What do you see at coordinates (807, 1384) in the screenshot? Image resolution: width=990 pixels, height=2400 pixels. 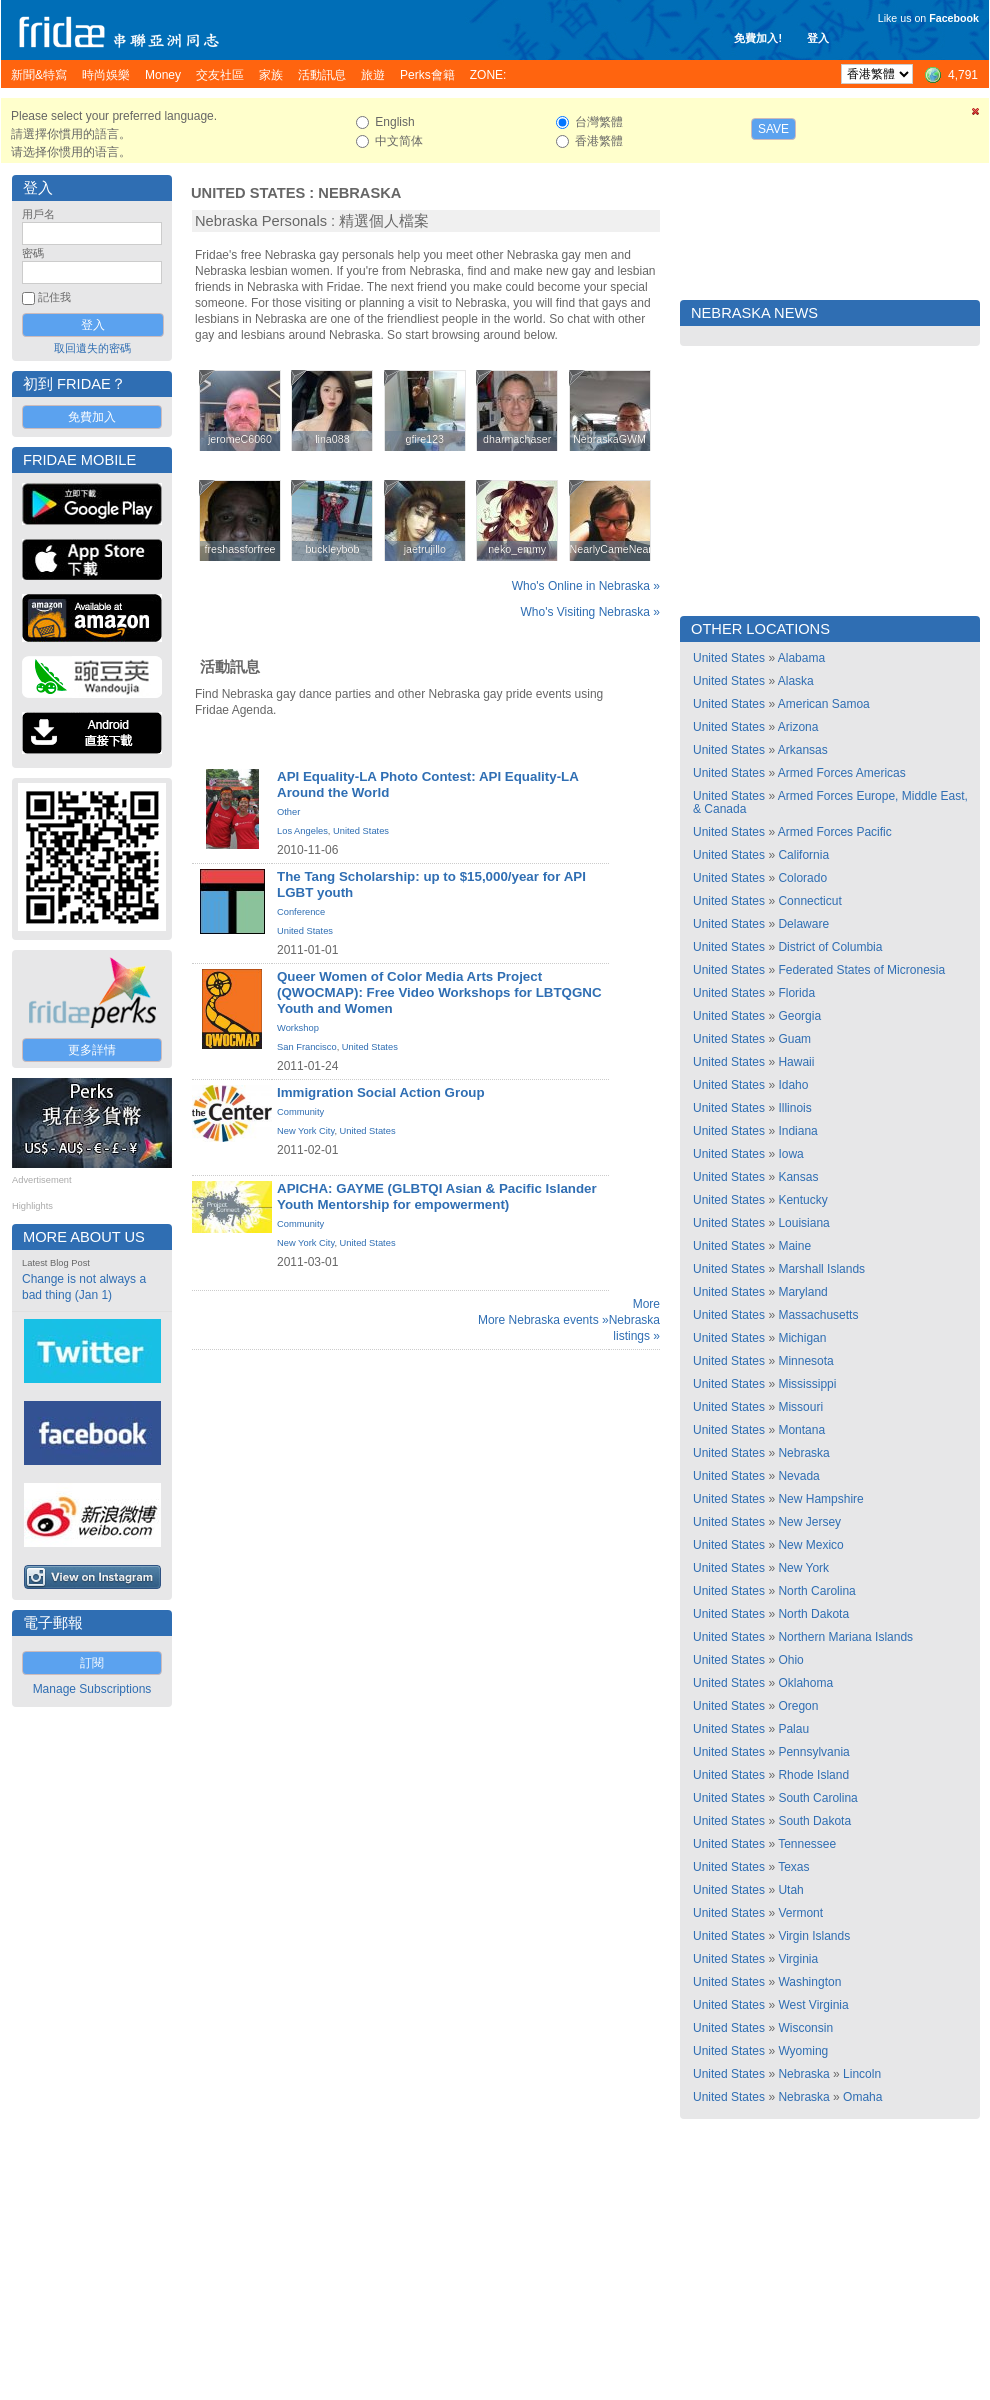 I see `Mississippi` at bounding box center [807, 1384].